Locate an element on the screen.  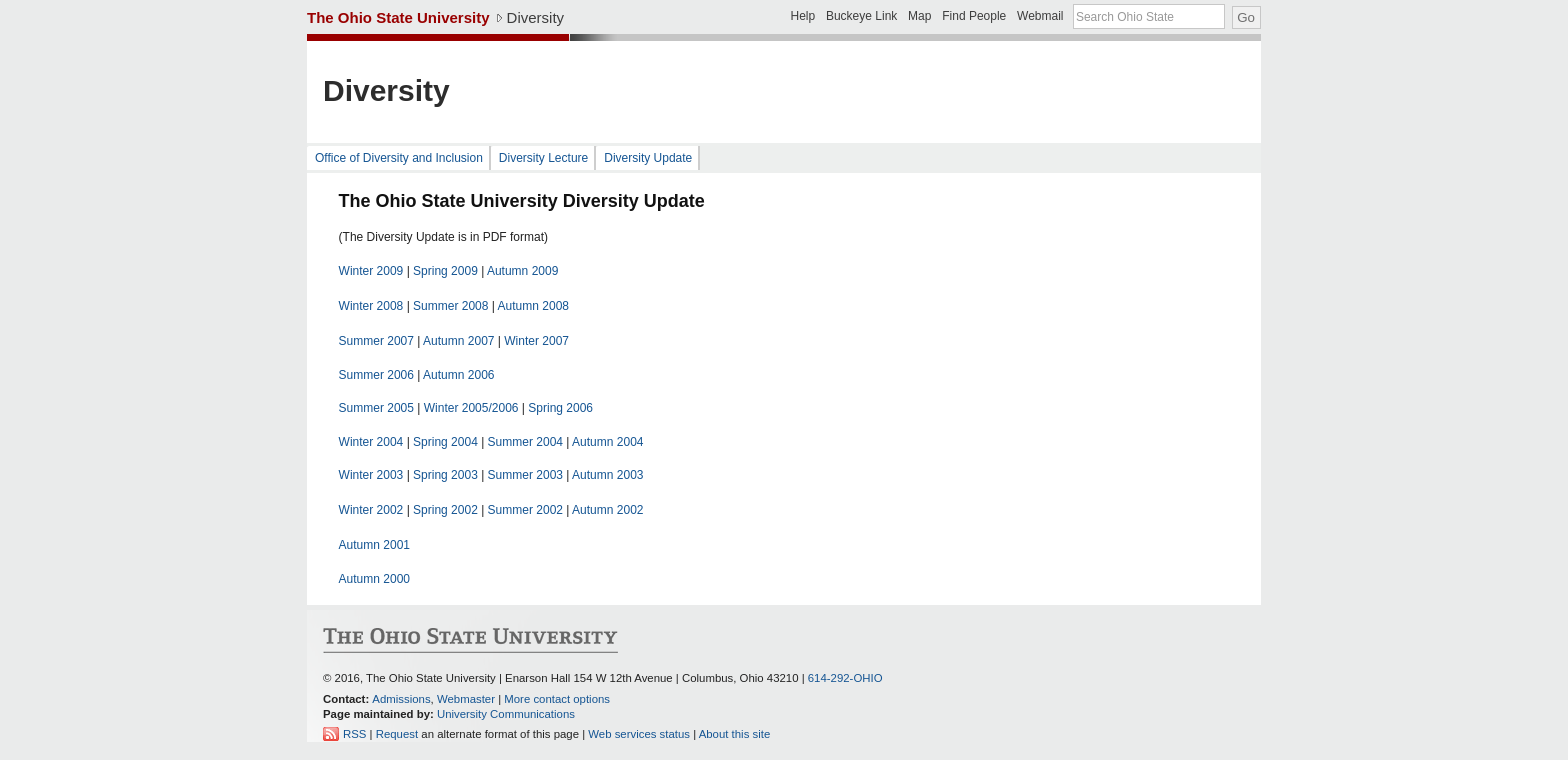
Autumn 2004 is located at coordinates (607, 442).